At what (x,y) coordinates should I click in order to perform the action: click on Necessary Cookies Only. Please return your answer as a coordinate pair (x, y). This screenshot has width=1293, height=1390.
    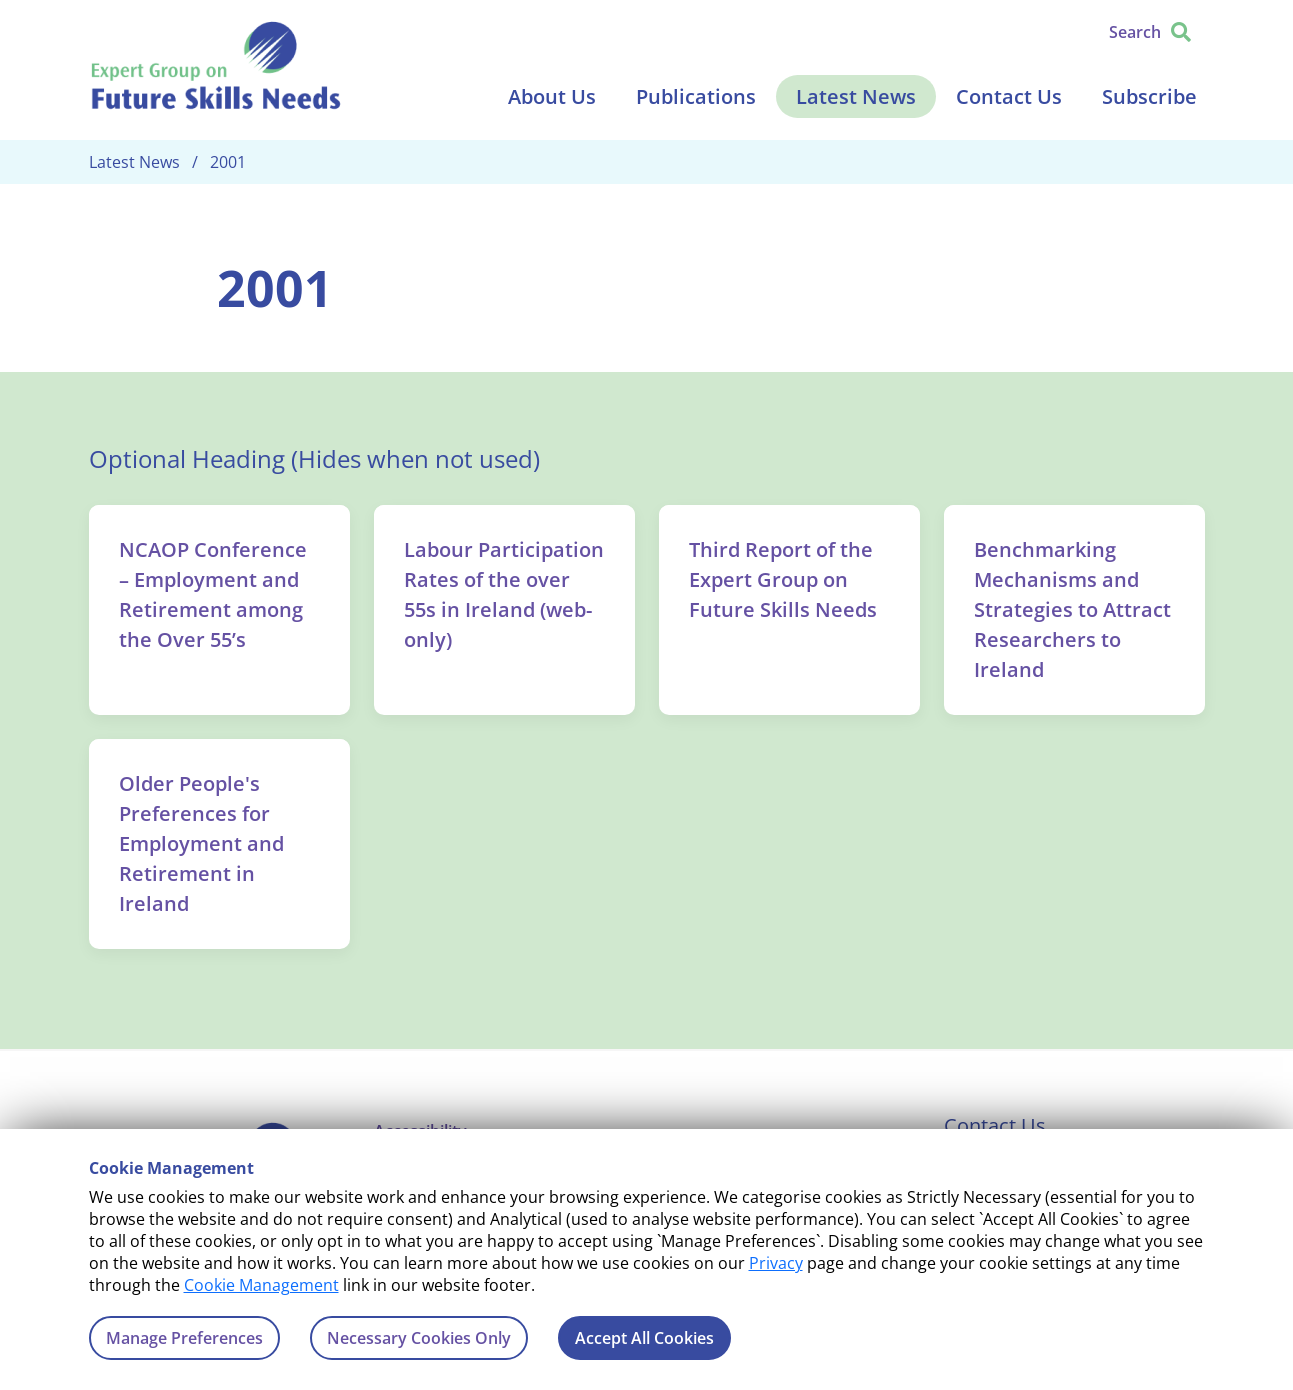
    Looking at the image, I should click on (419, 1338).